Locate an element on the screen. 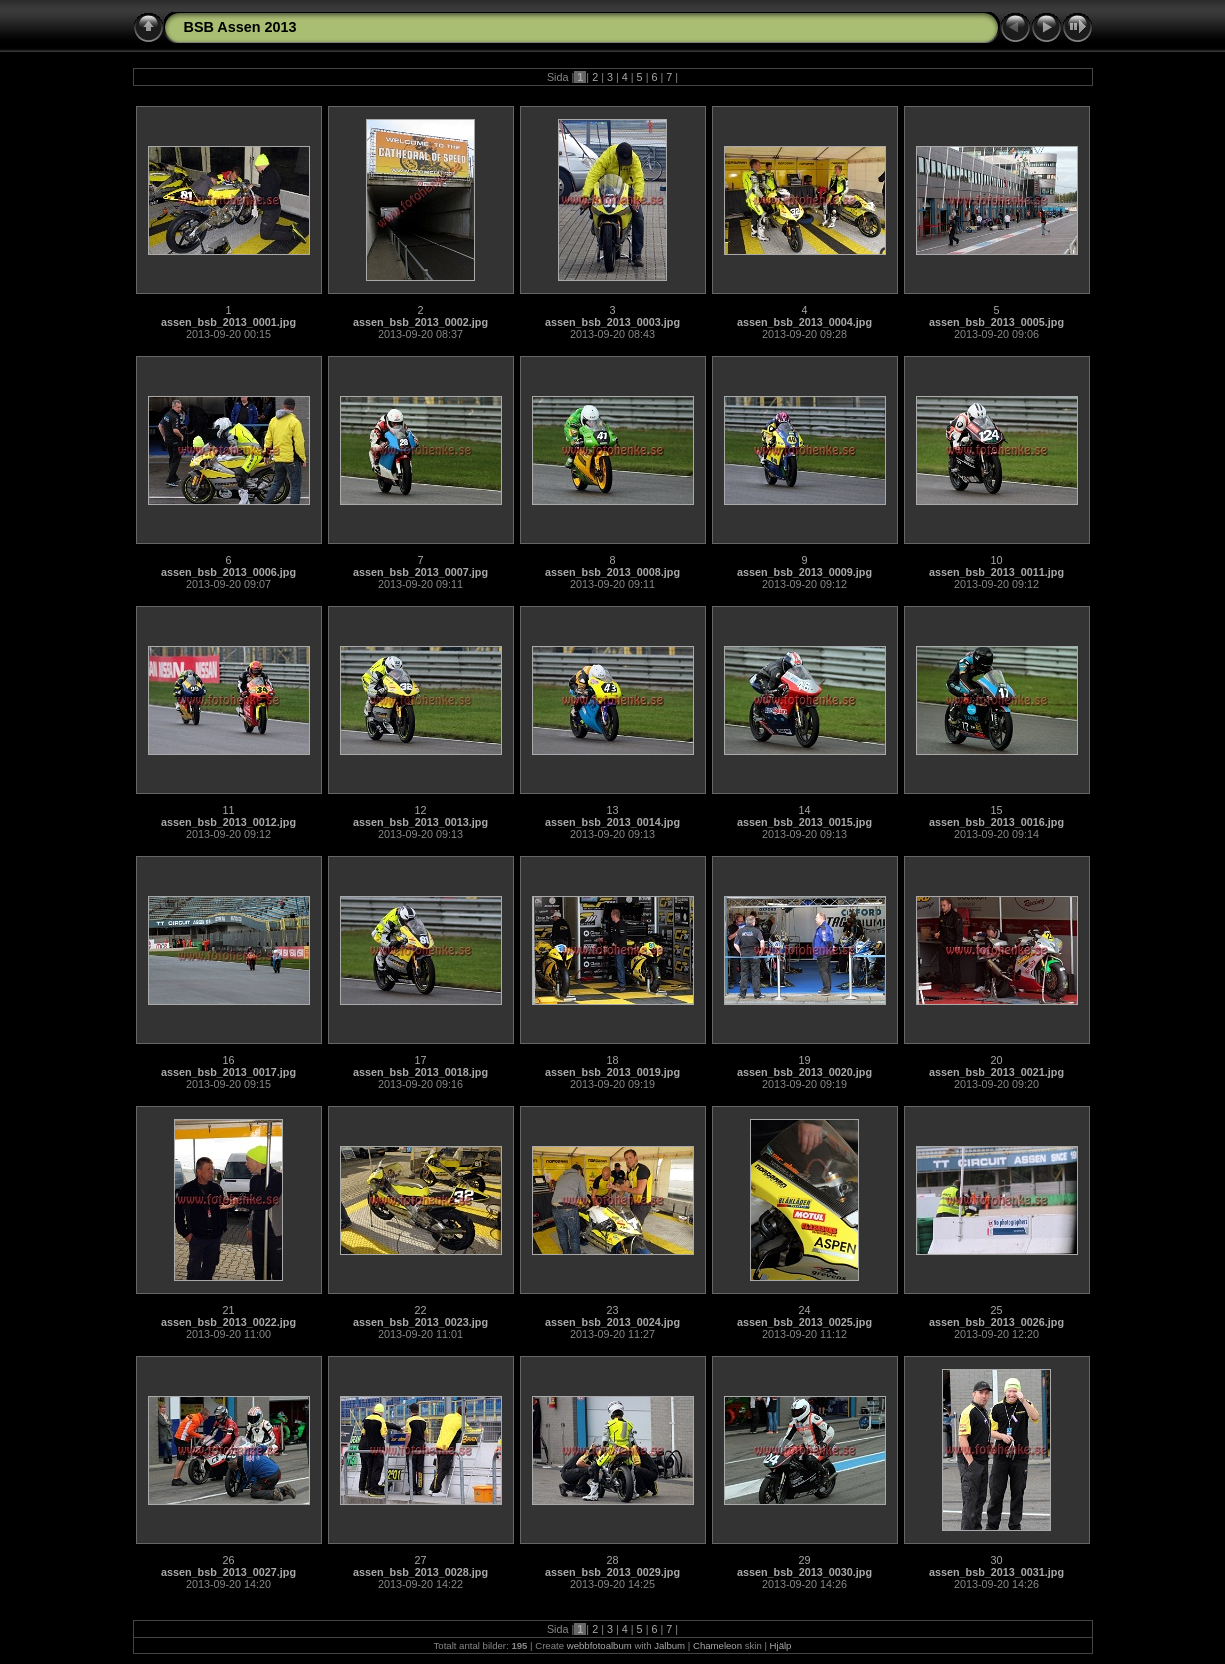 Image resolution: width=1225 pixels, height=1664 pixels. 29 is located at coordinates (804, 1560).